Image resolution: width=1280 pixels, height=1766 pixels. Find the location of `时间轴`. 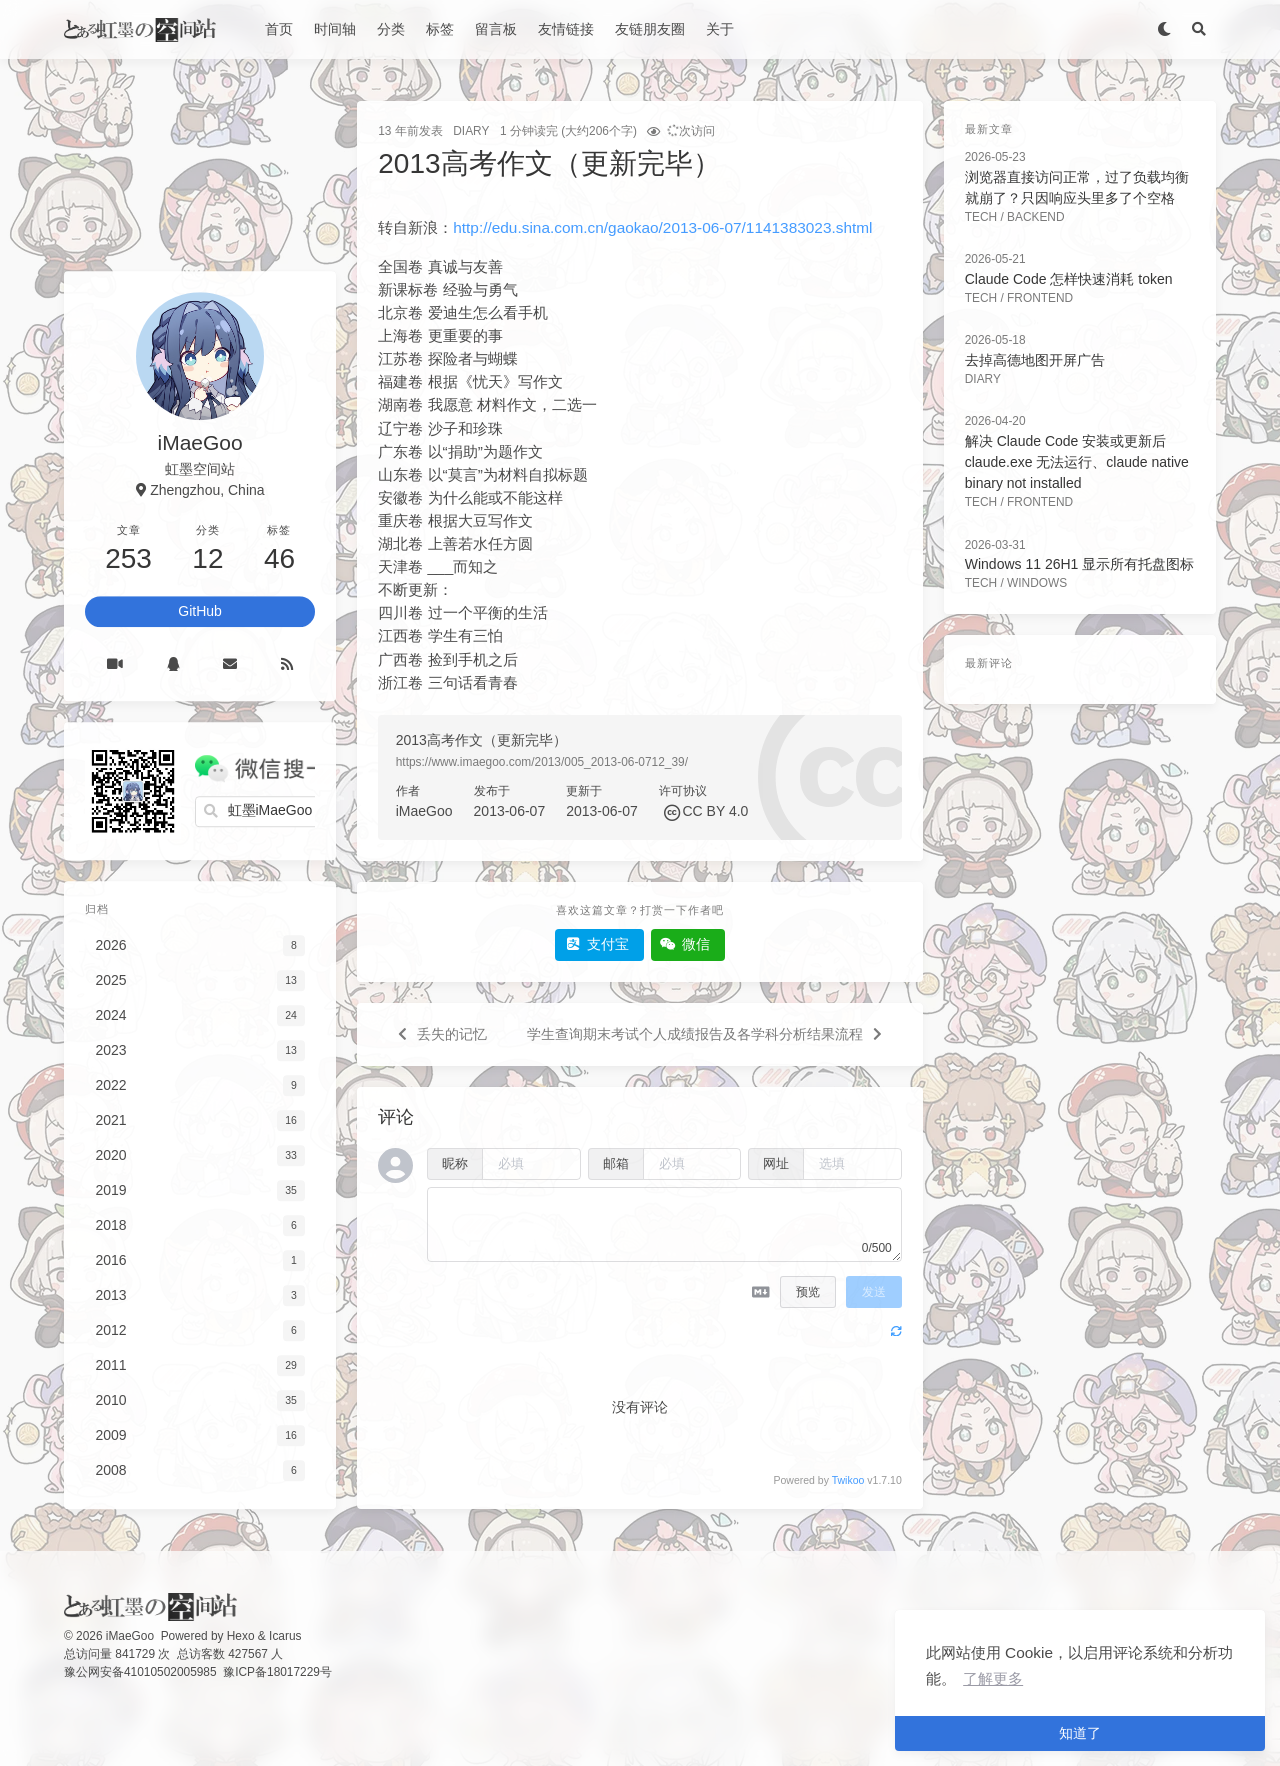

时间轴 is located at coordinates (335, 29).